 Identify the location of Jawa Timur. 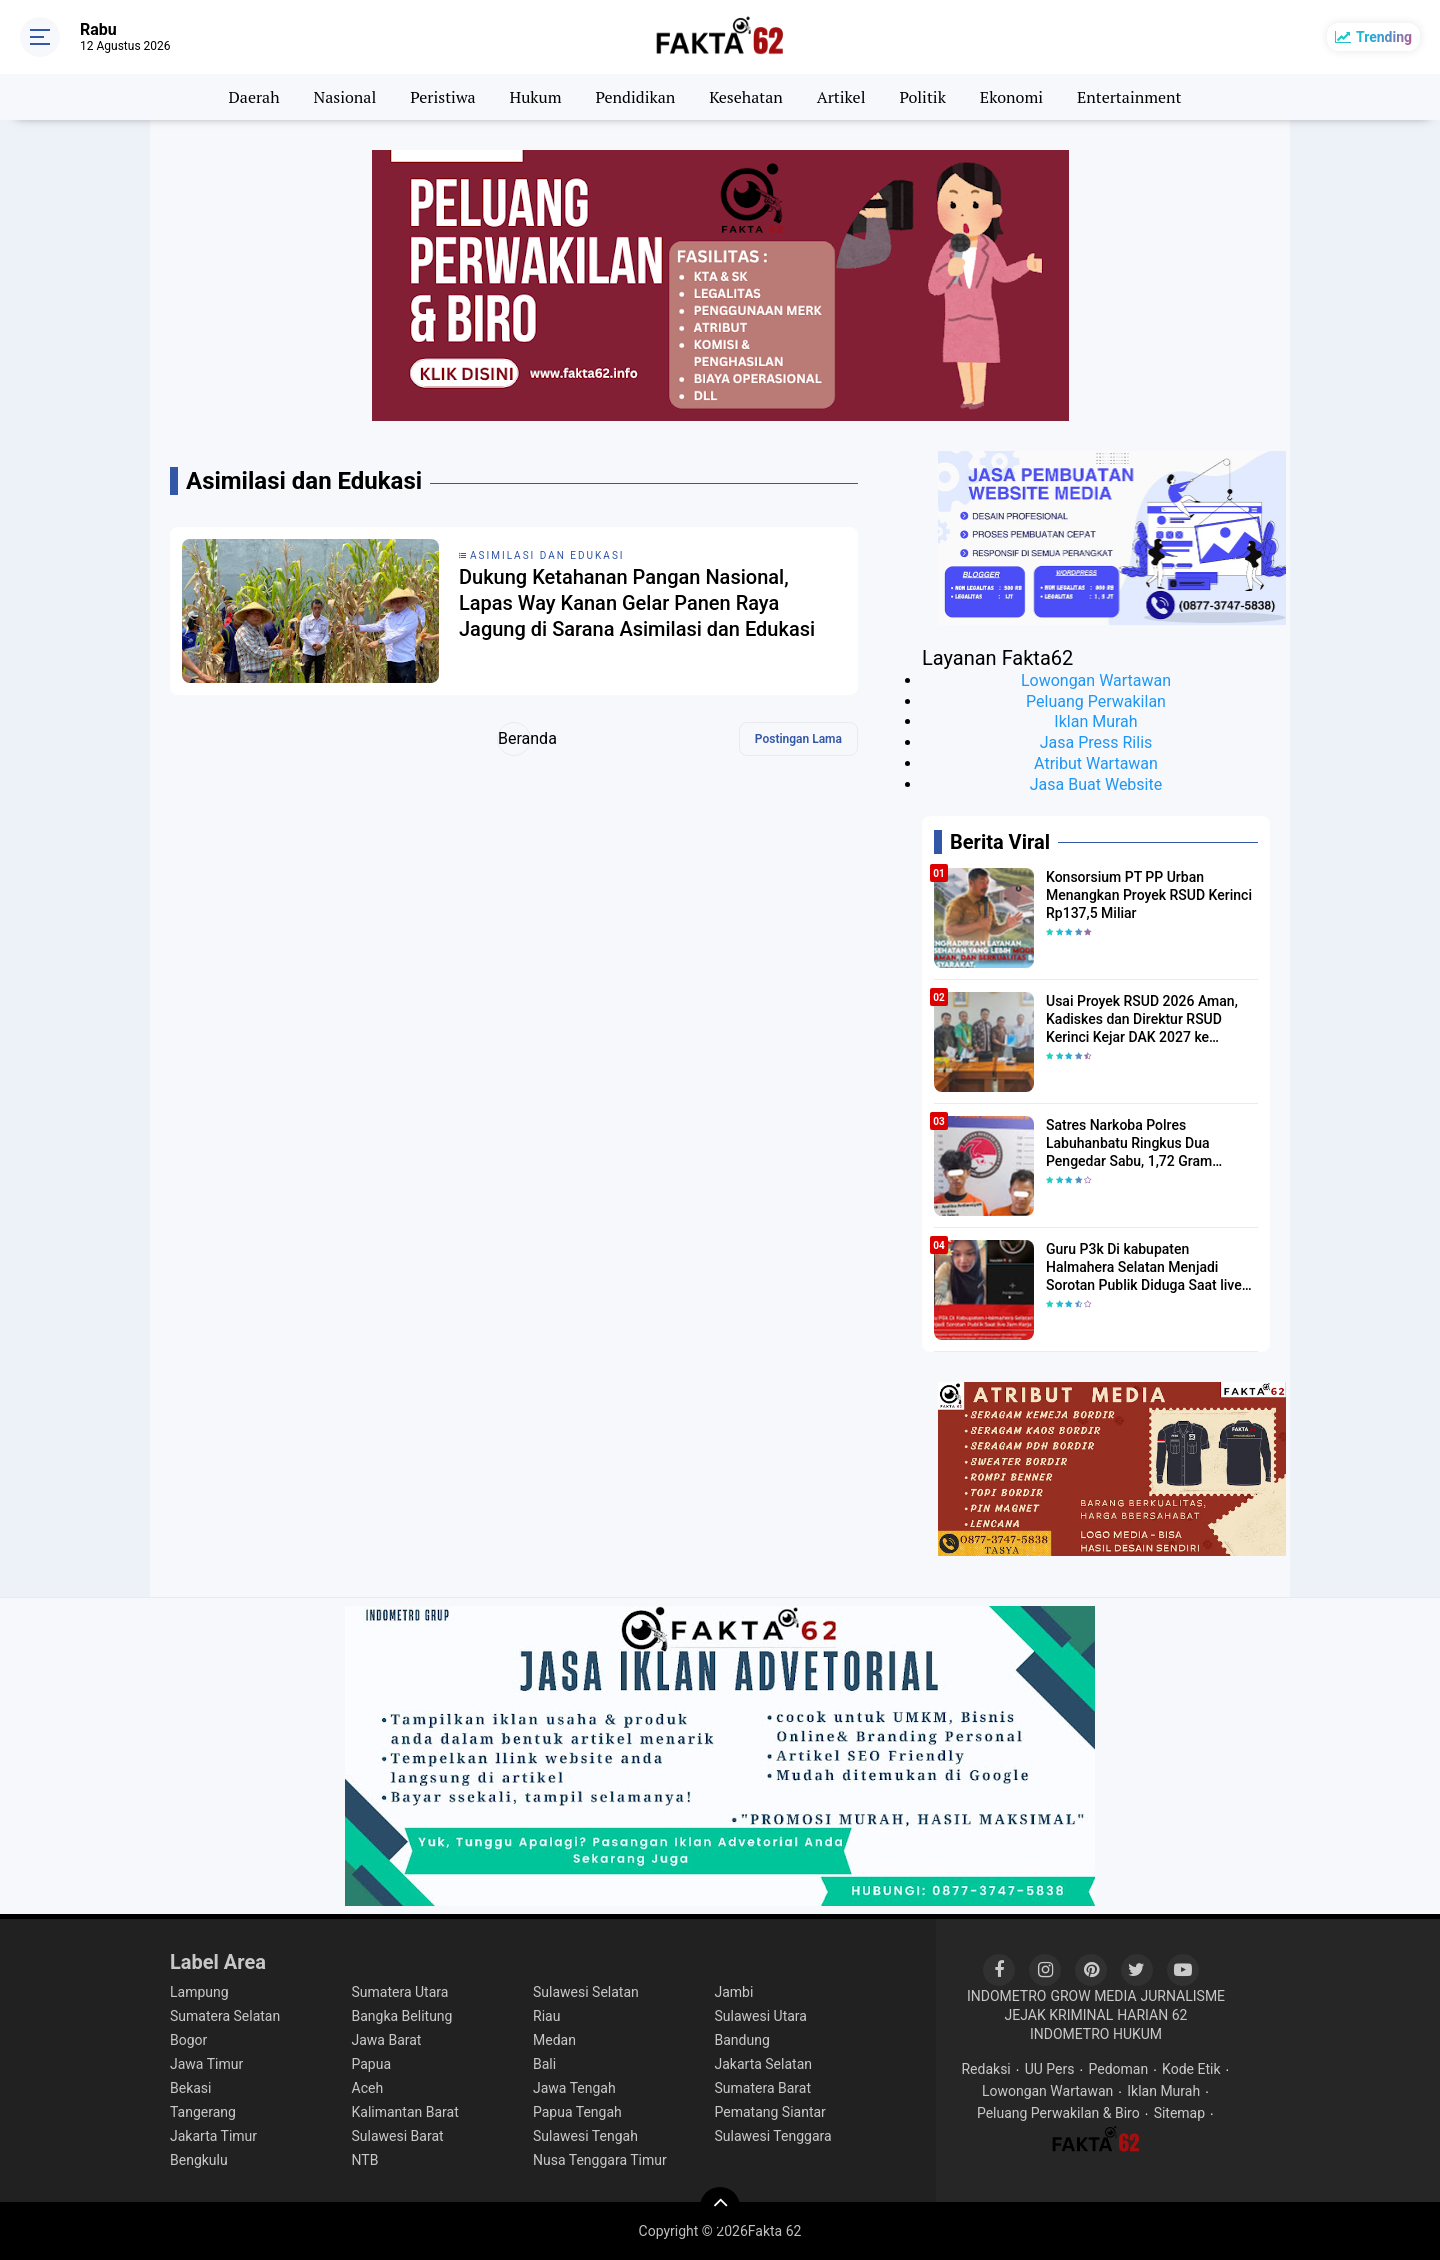
(206, 2064).